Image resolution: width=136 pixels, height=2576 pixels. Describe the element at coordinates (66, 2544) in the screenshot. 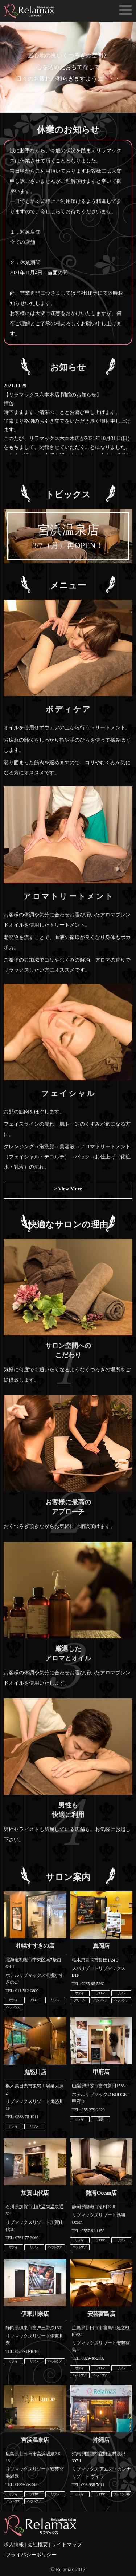

I see `サイトマップ` at that location.